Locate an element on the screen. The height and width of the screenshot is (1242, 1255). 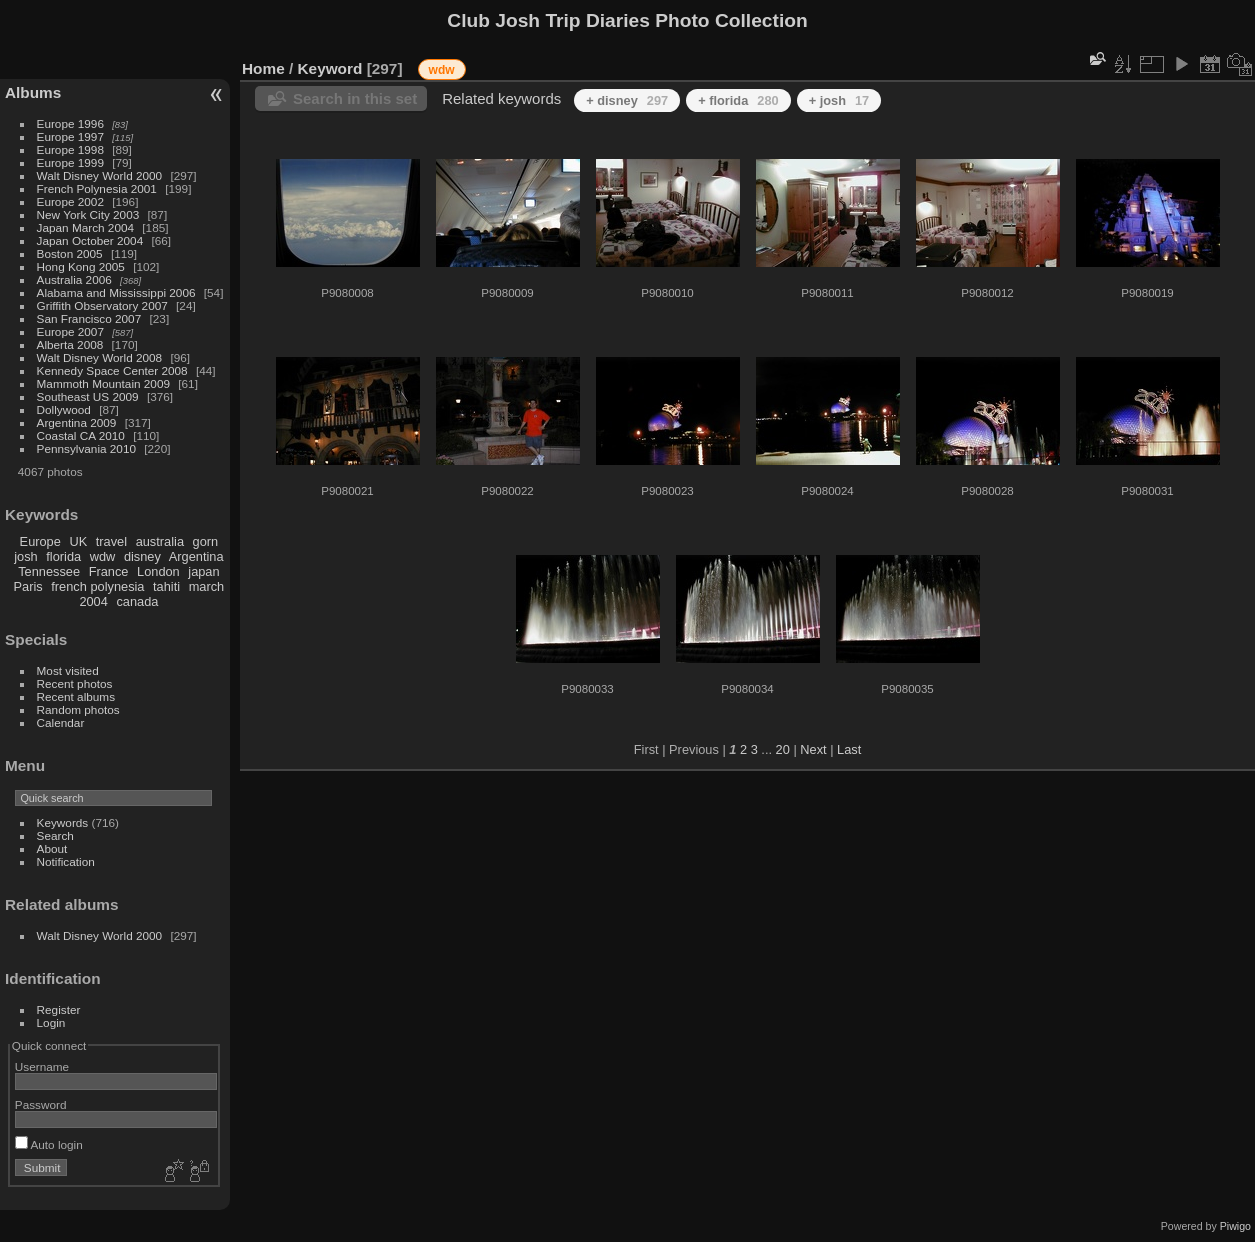
Auto login is located at coordinates (49, 1144).